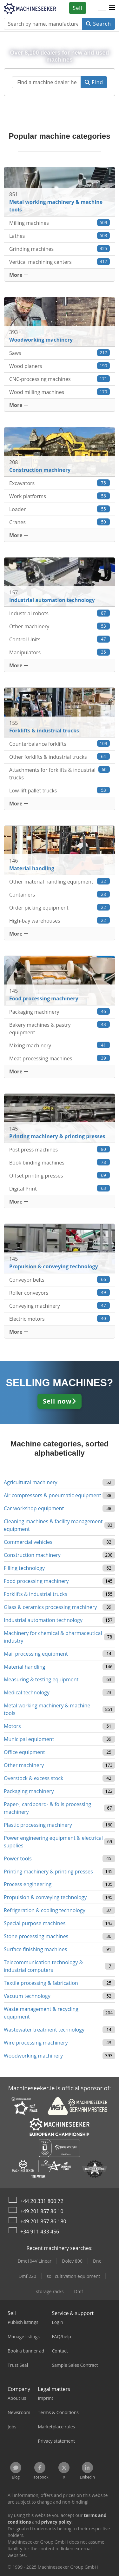  Describe the element at coordinates (59, 1305) in the screenshot. I see `Conveying machinery` at that location.